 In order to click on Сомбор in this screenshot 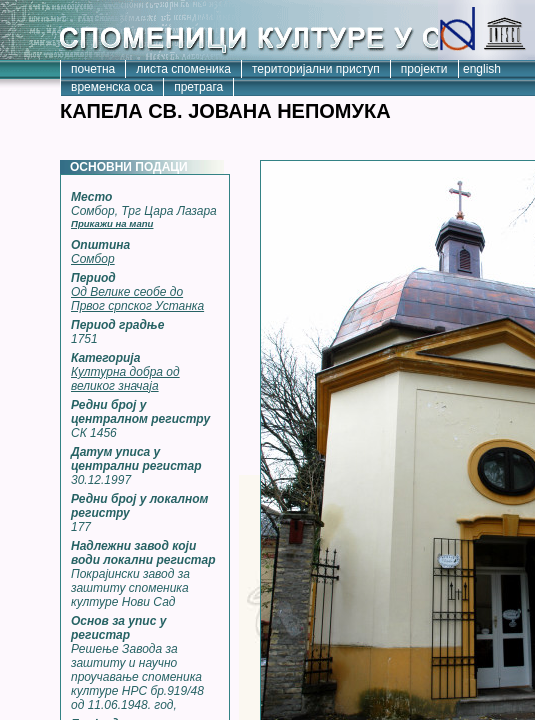, I will do `click(93, 259)`.